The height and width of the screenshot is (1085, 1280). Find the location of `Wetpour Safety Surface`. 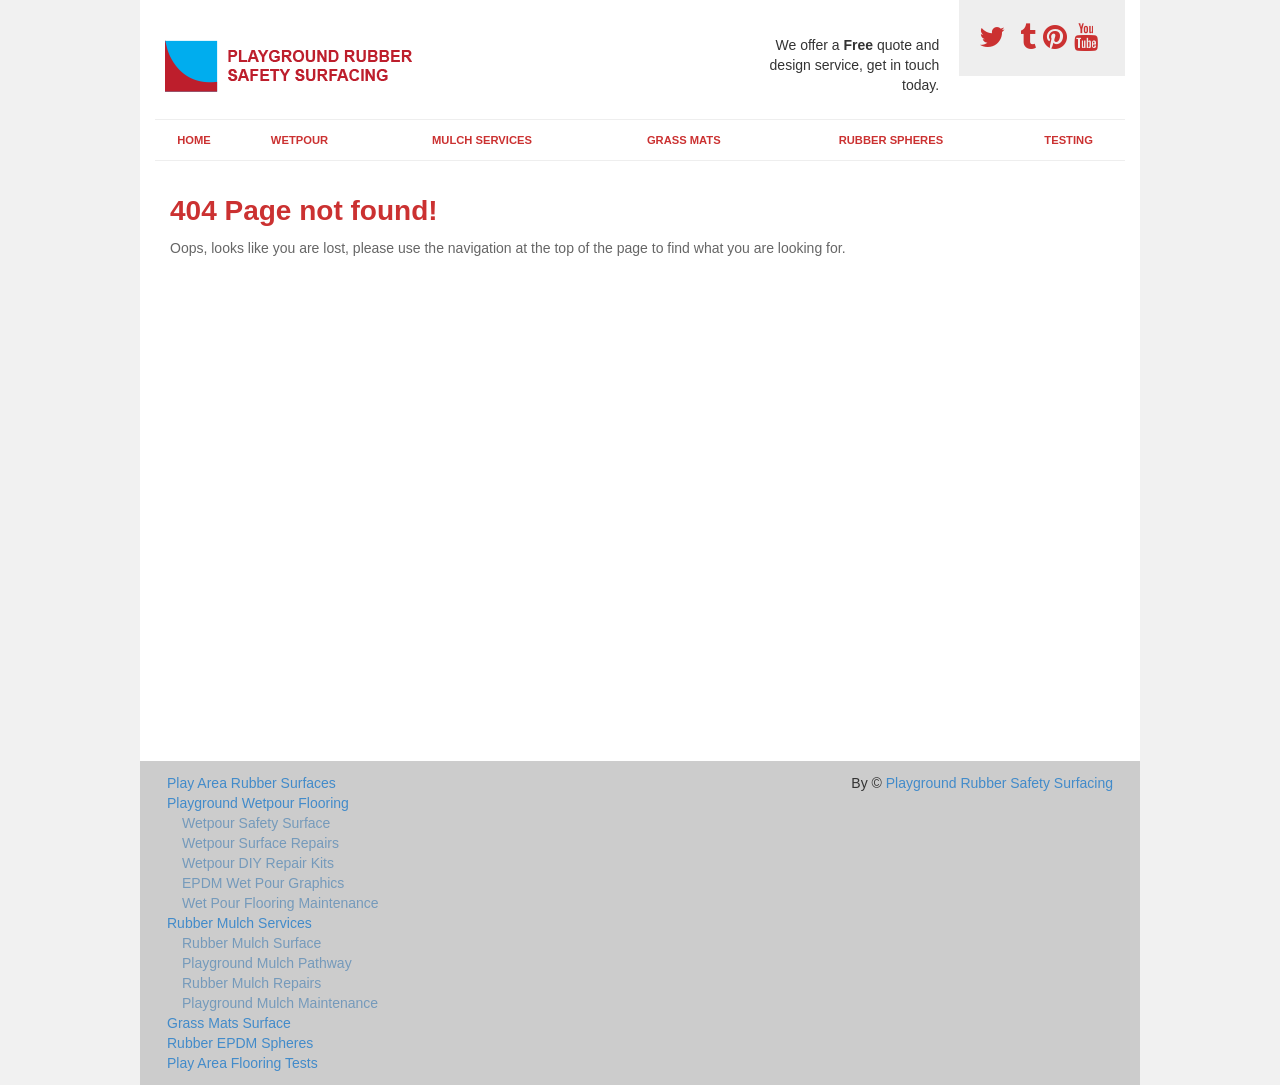

Wetpour Safety Surface is located at coordinates (256, 823).